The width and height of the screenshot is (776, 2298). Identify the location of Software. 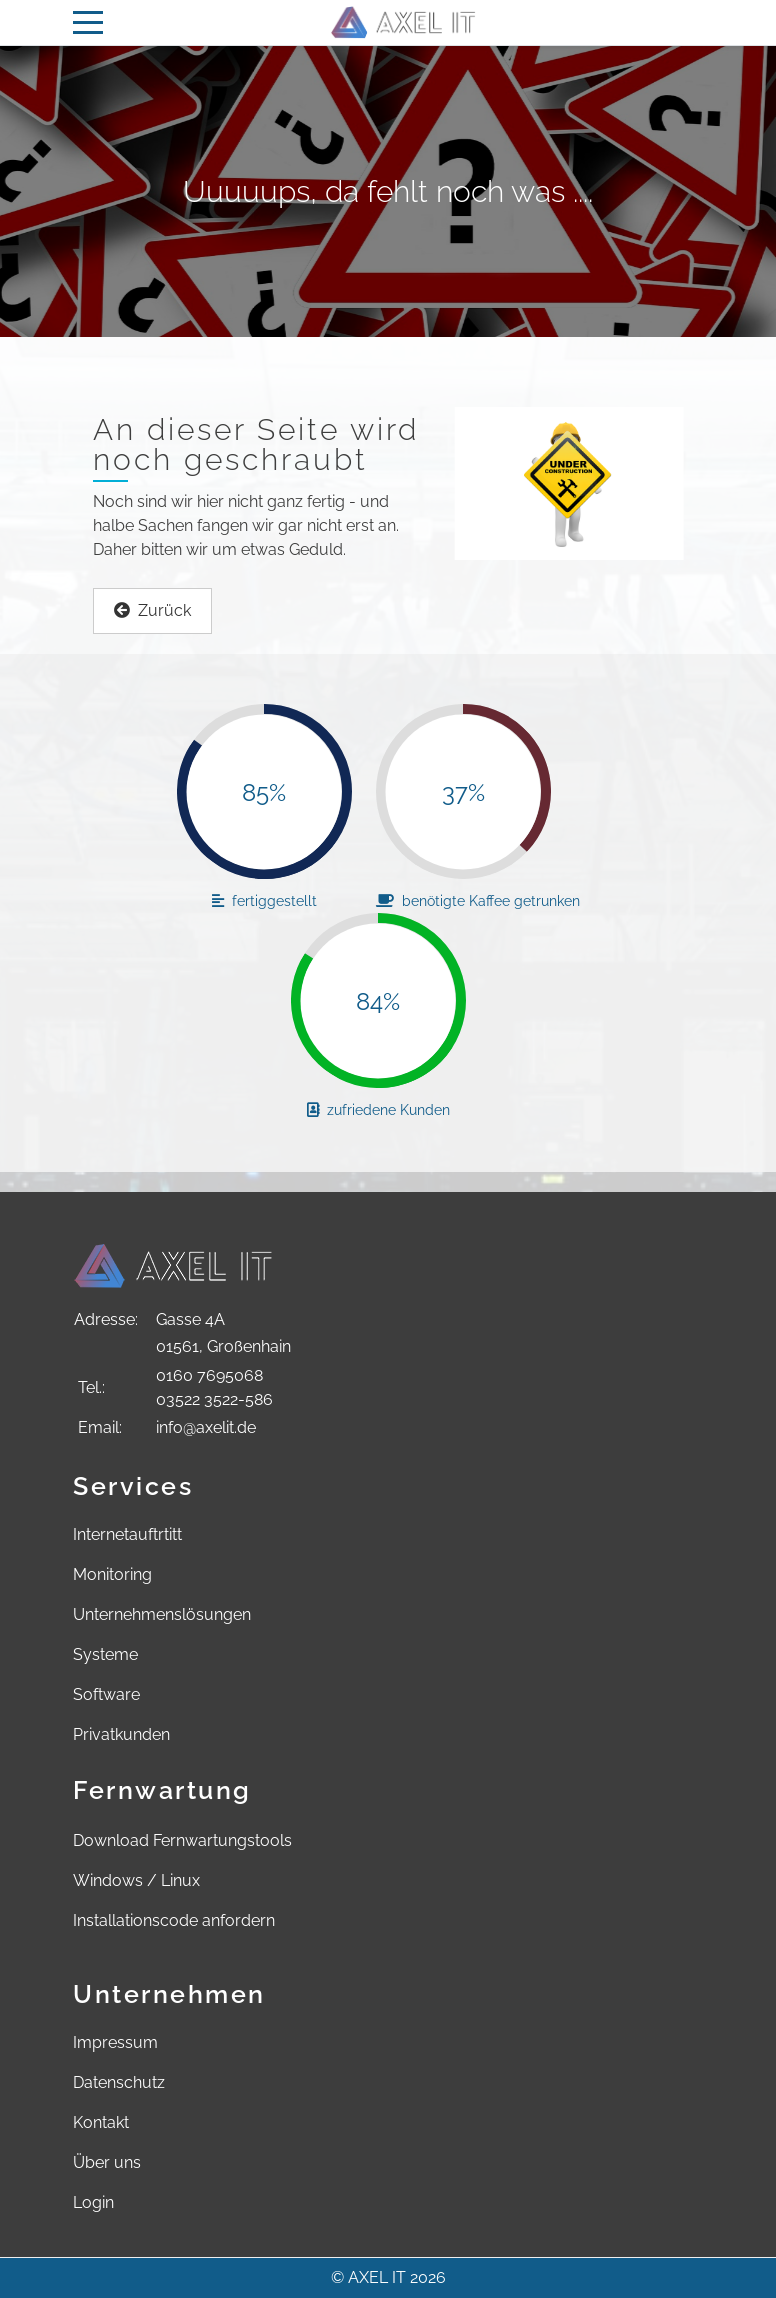
(106, 1694).